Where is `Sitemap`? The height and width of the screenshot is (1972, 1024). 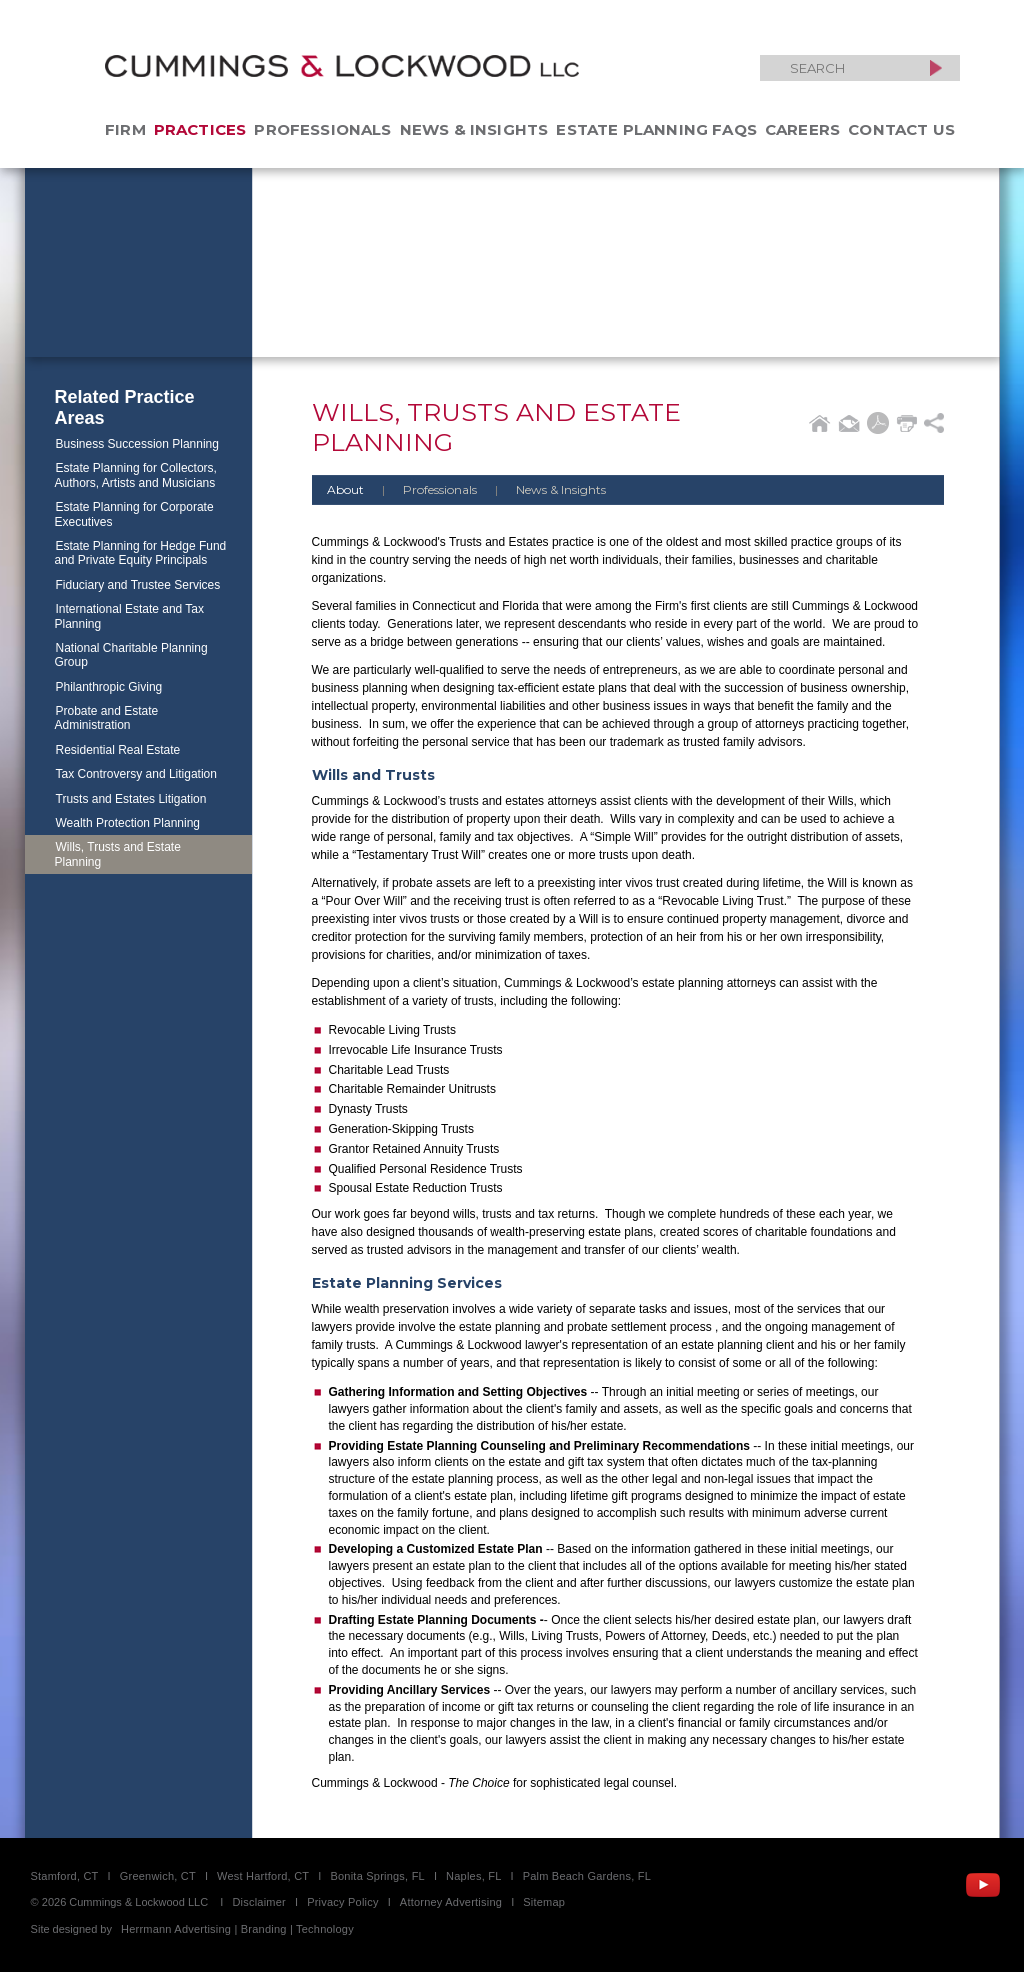
Sitemap is located at coordinates (544, 1902).